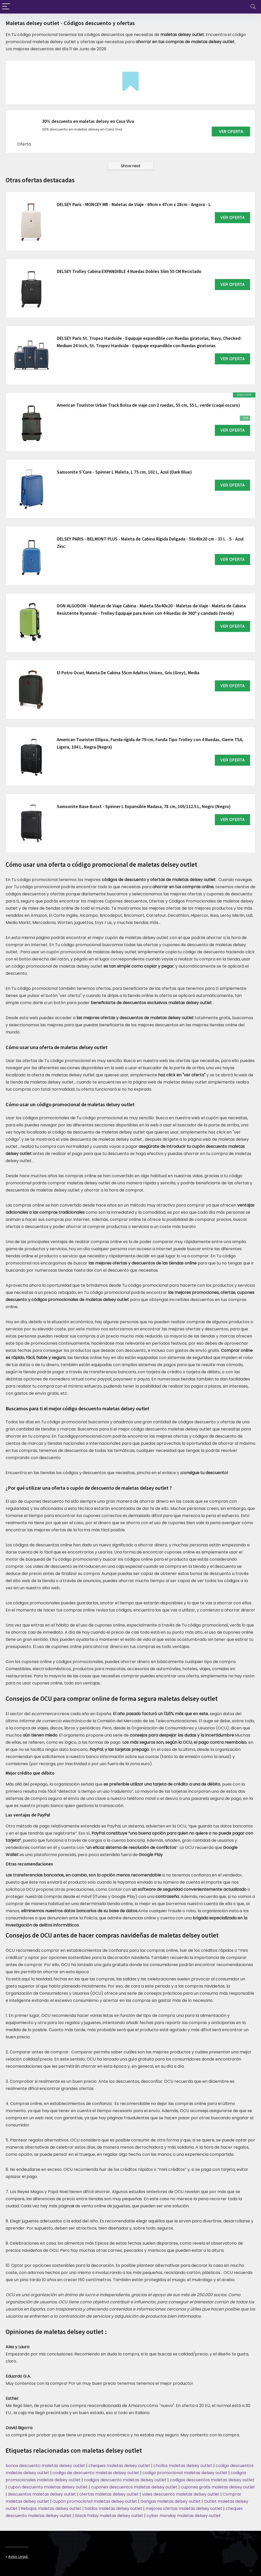 Image resolution: width=261 pixels, height=2576 pixels. Describe the element at coordinates (18, 2556) in the screenshot. I see `Aviso legal` at that location.